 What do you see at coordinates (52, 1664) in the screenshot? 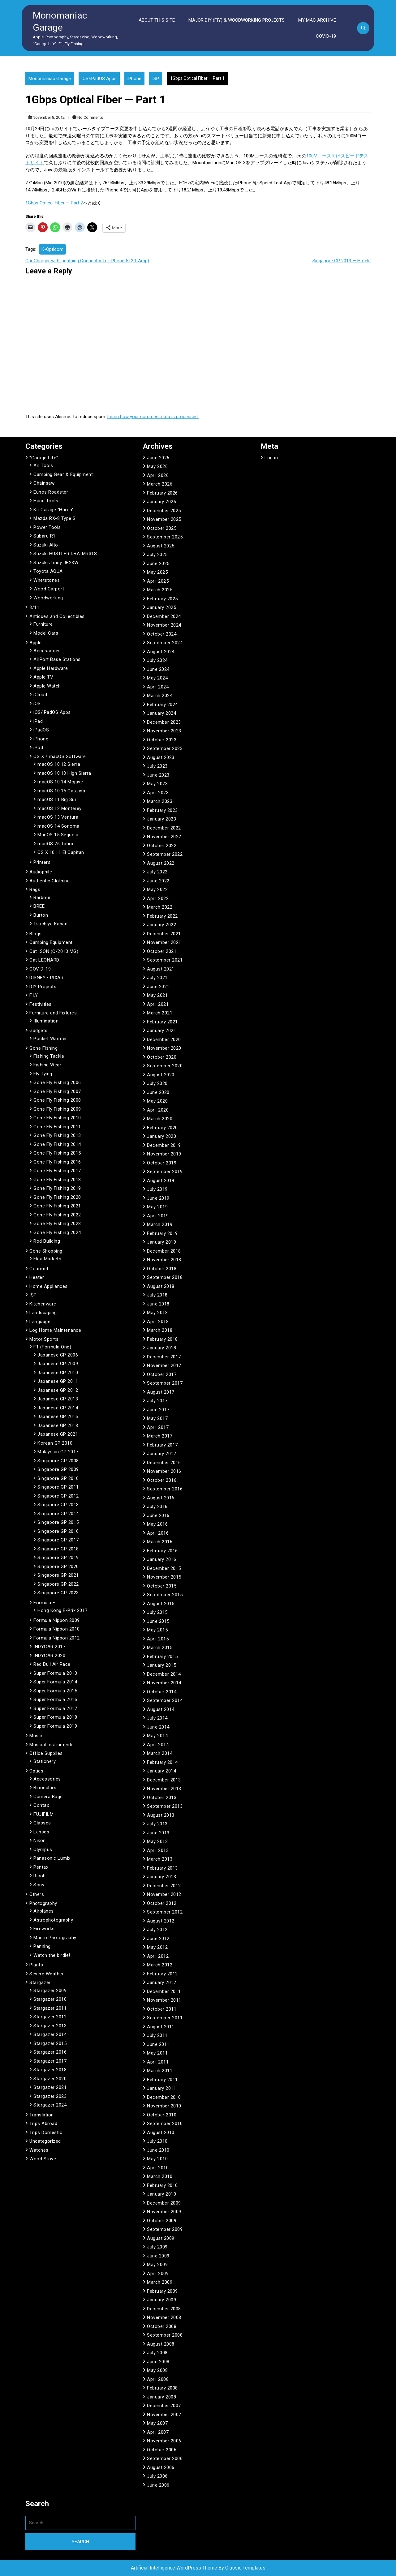
I see `Red Bull Air Race` at bounding box center [52, 1664].